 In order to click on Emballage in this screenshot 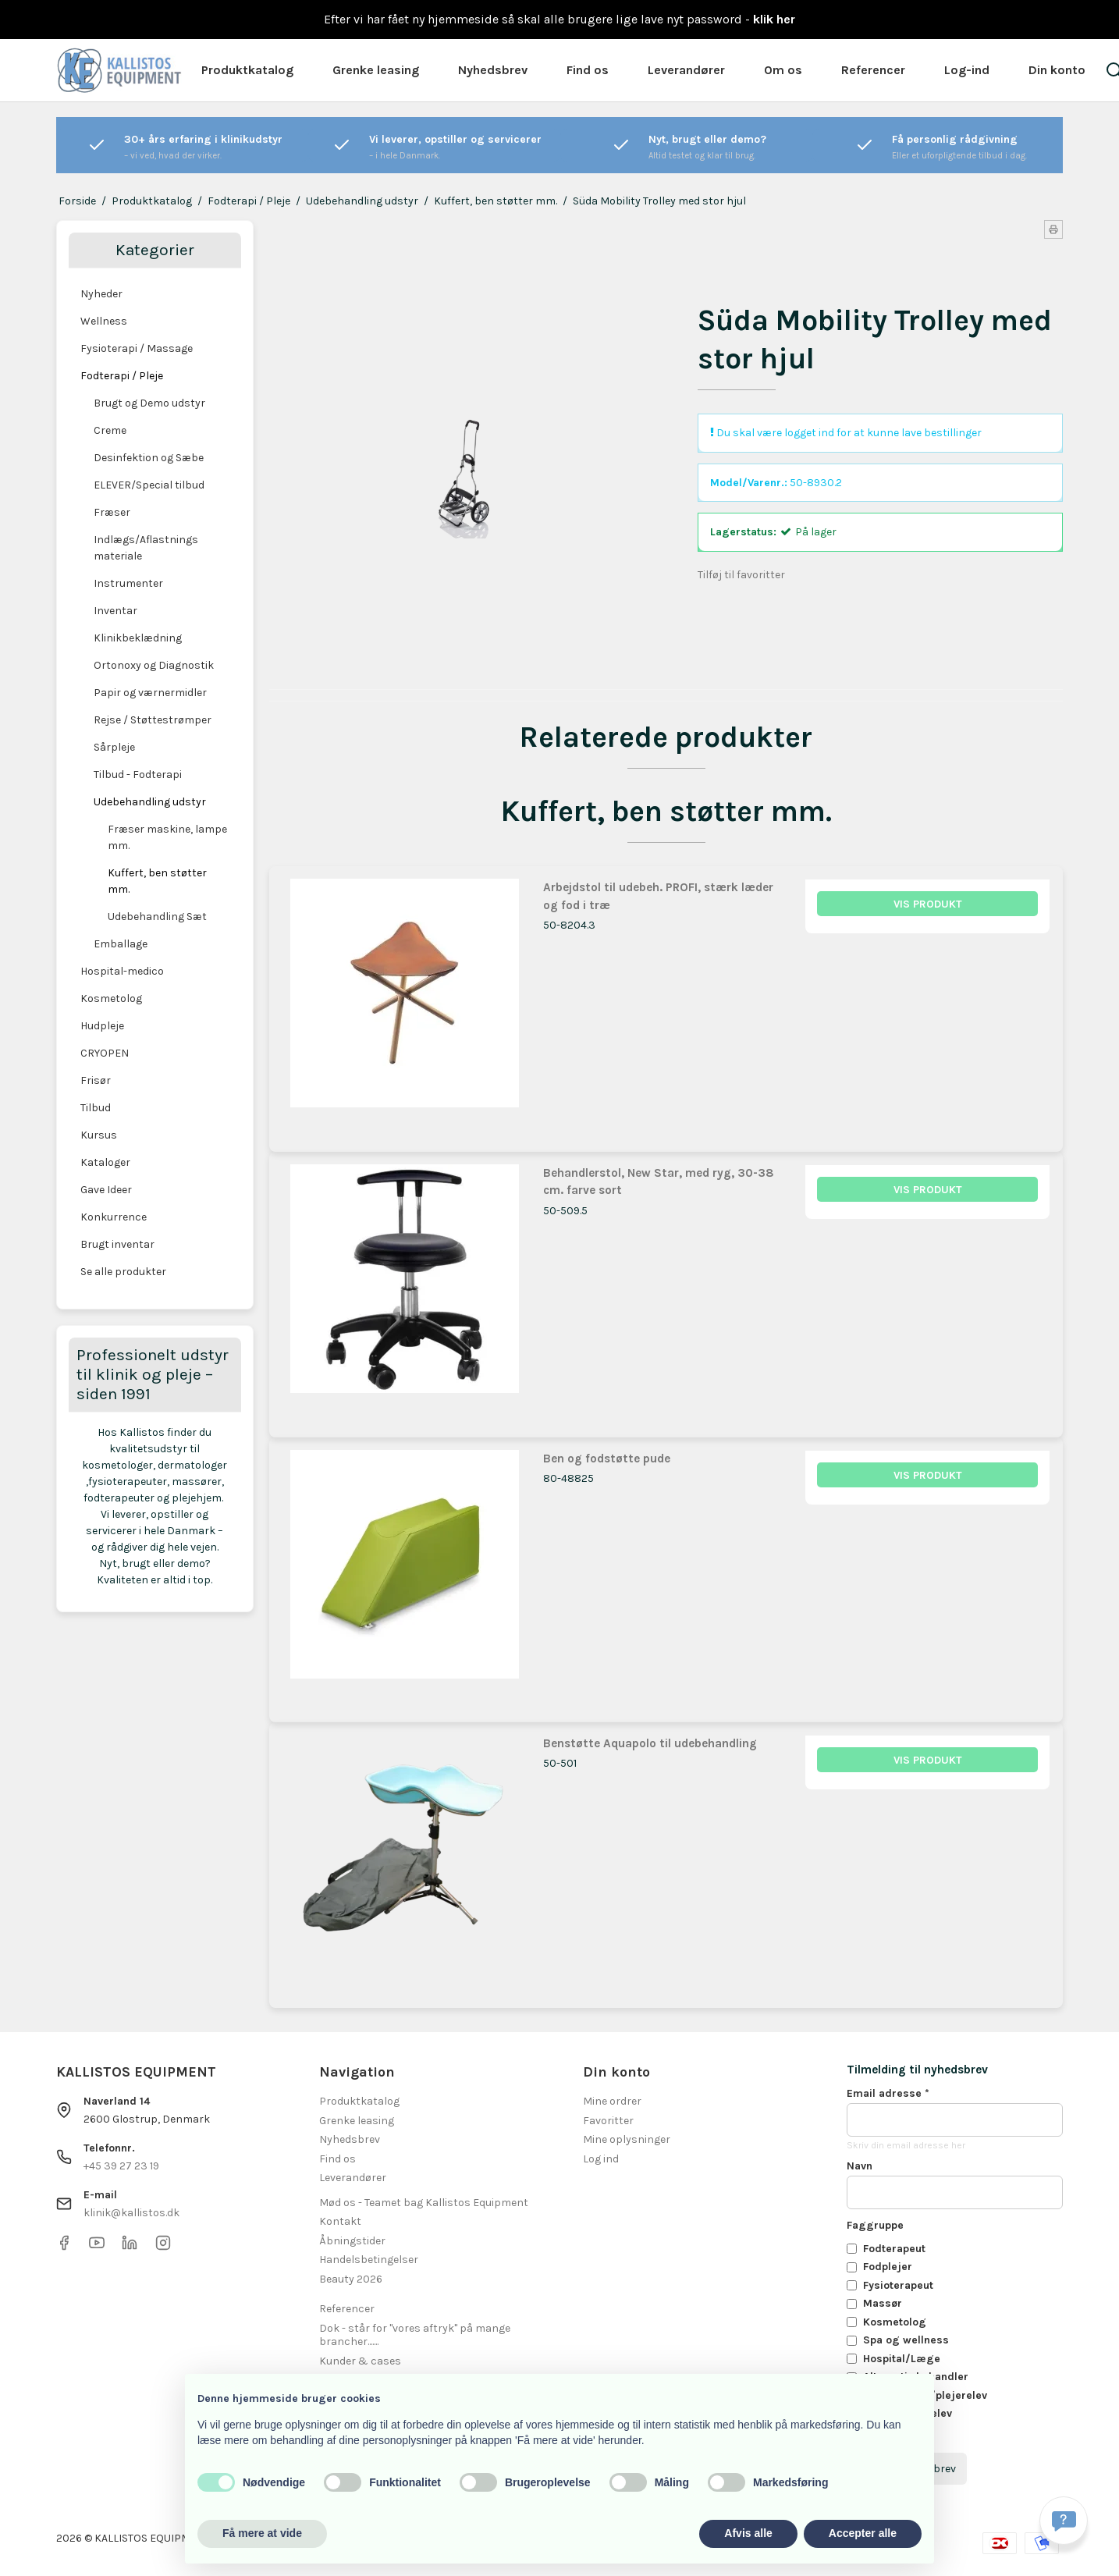, I will do `click(120, 943)`.